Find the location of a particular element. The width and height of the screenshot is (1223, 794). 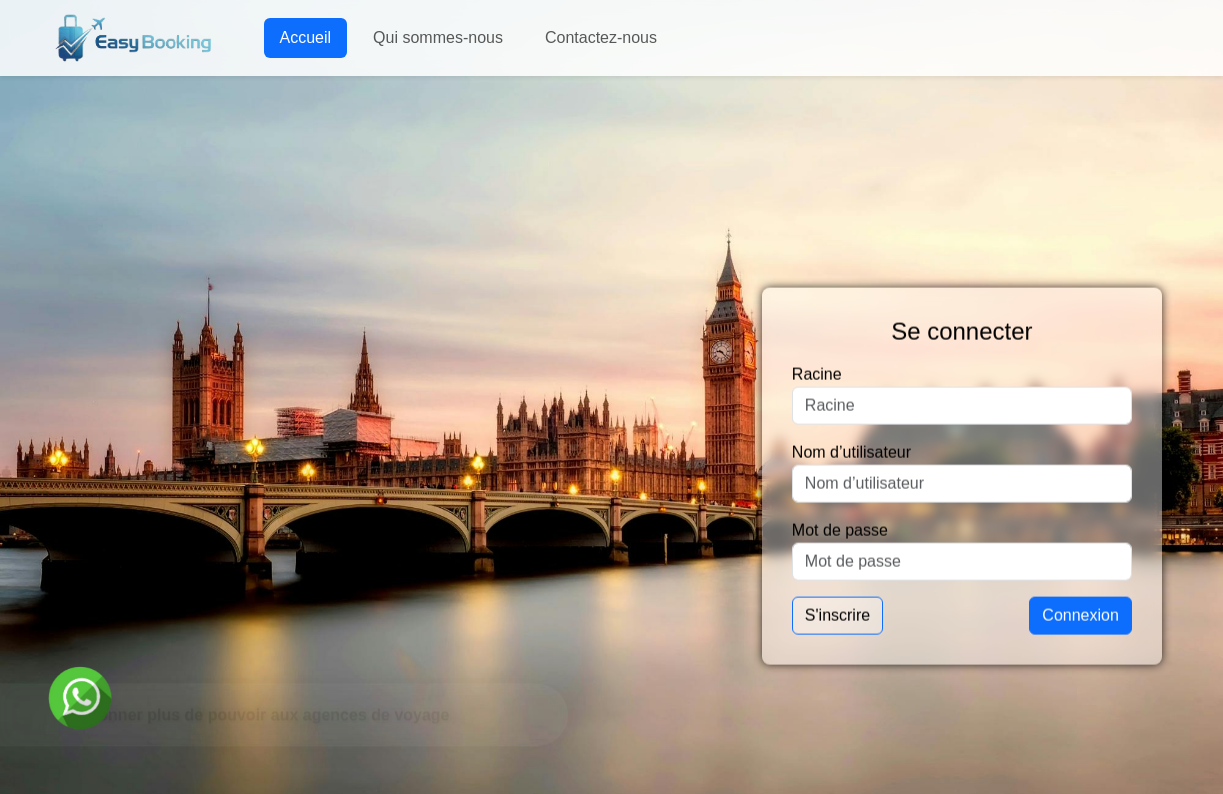

Racine is located at coordinates (817, 374).